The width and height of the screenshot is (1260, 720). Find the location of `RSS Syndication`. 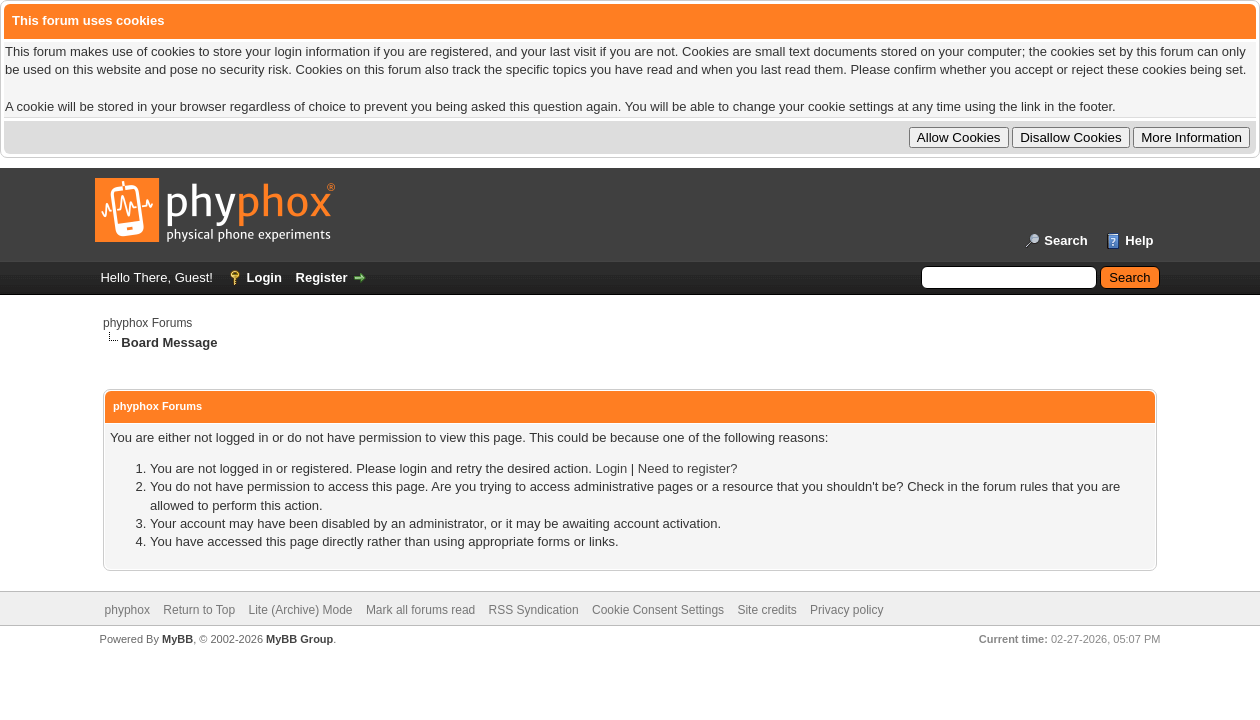

RSS Syndication is located at coordinates (534, 610).